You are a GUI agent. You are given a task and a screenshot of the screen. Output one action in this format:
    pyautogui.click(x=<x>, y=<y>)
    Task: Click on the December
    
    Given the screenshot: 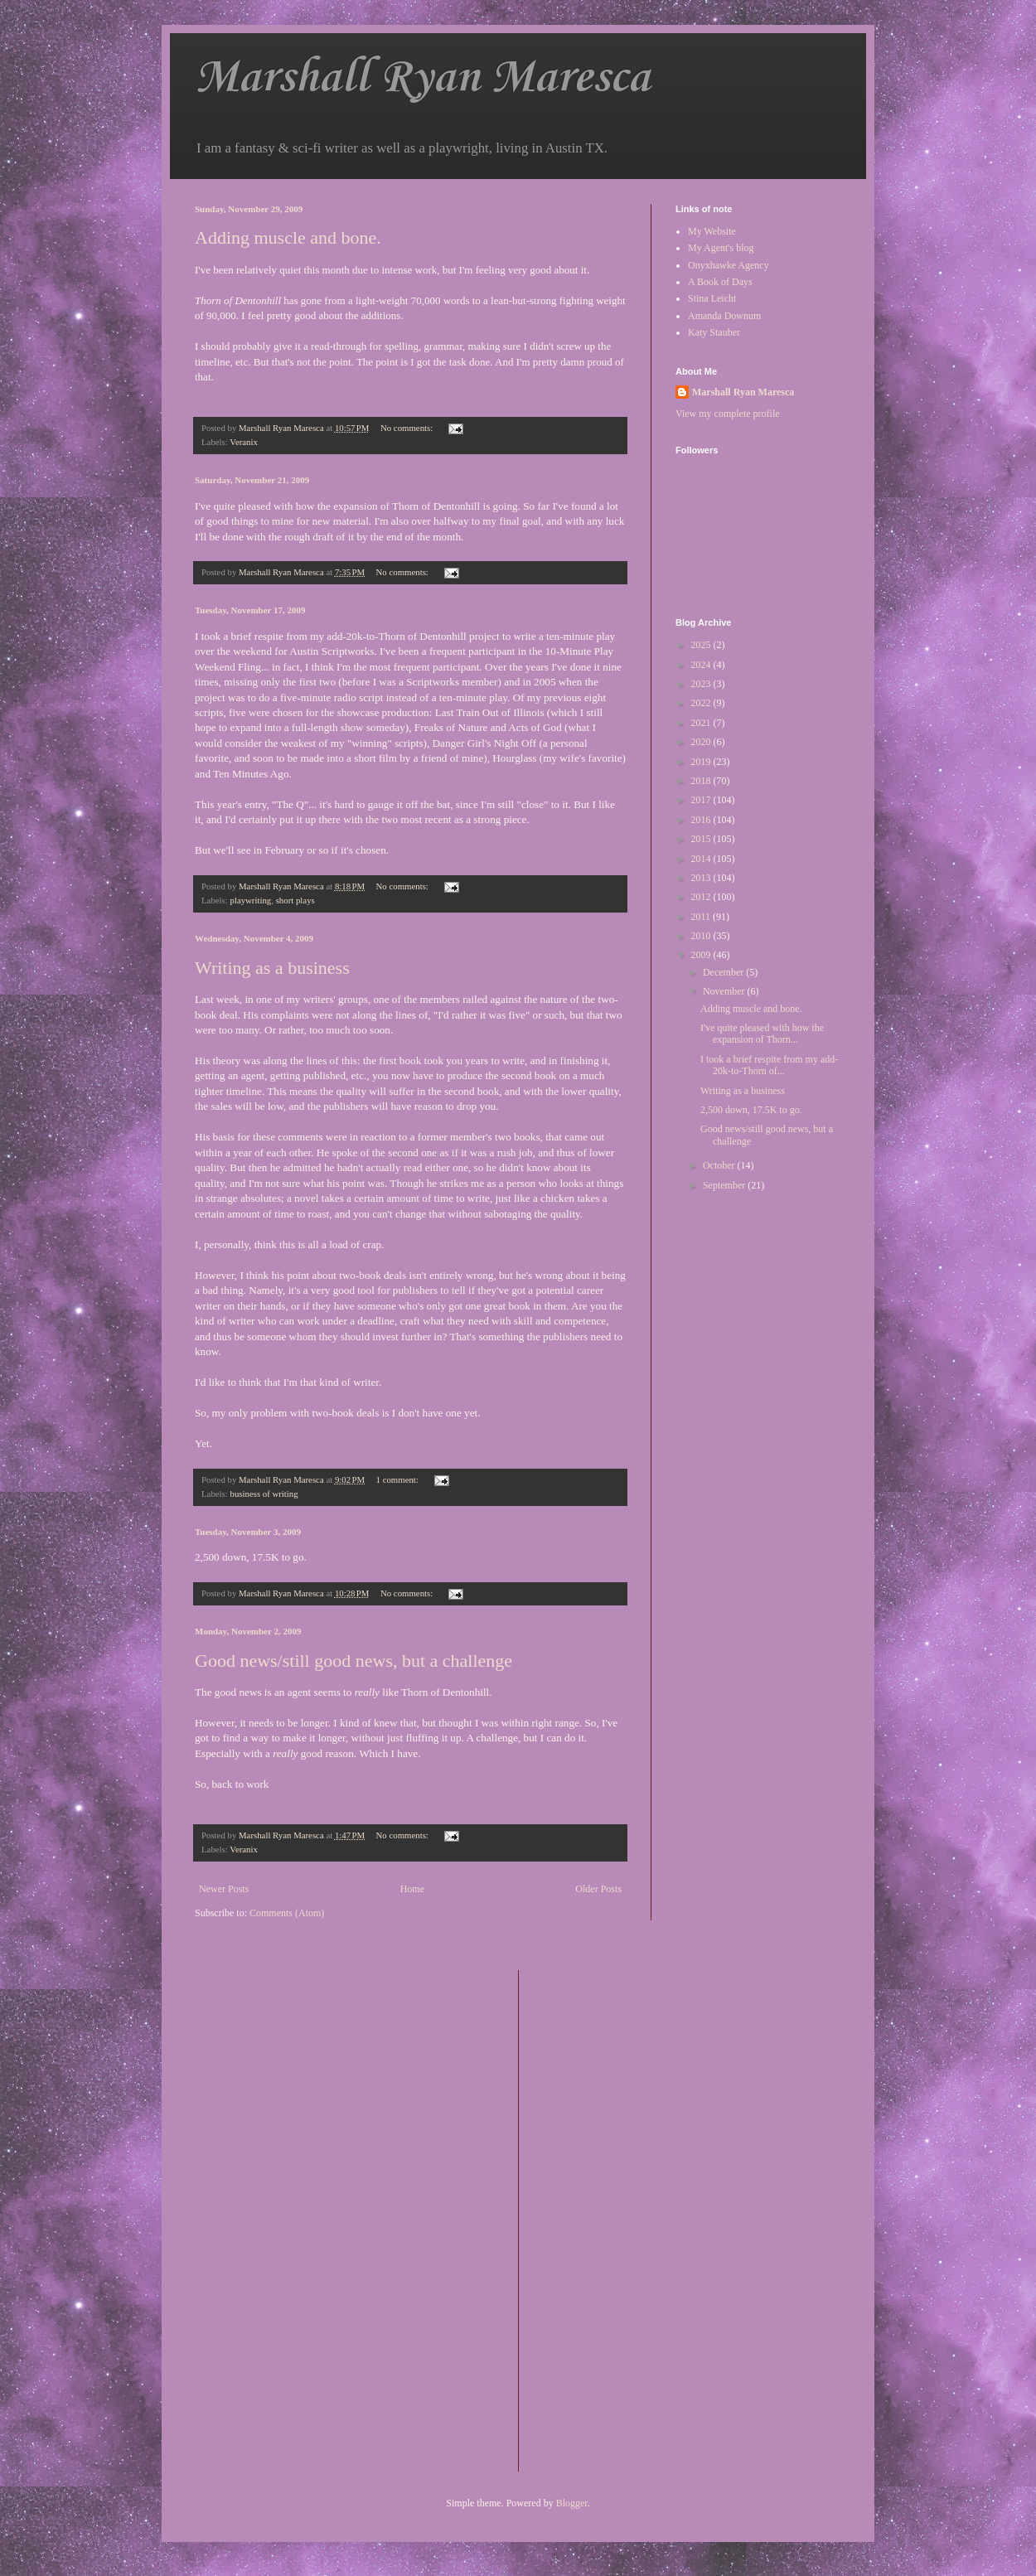 What is the action you would take?
    pyautogui.click(x=724, y=972)
    